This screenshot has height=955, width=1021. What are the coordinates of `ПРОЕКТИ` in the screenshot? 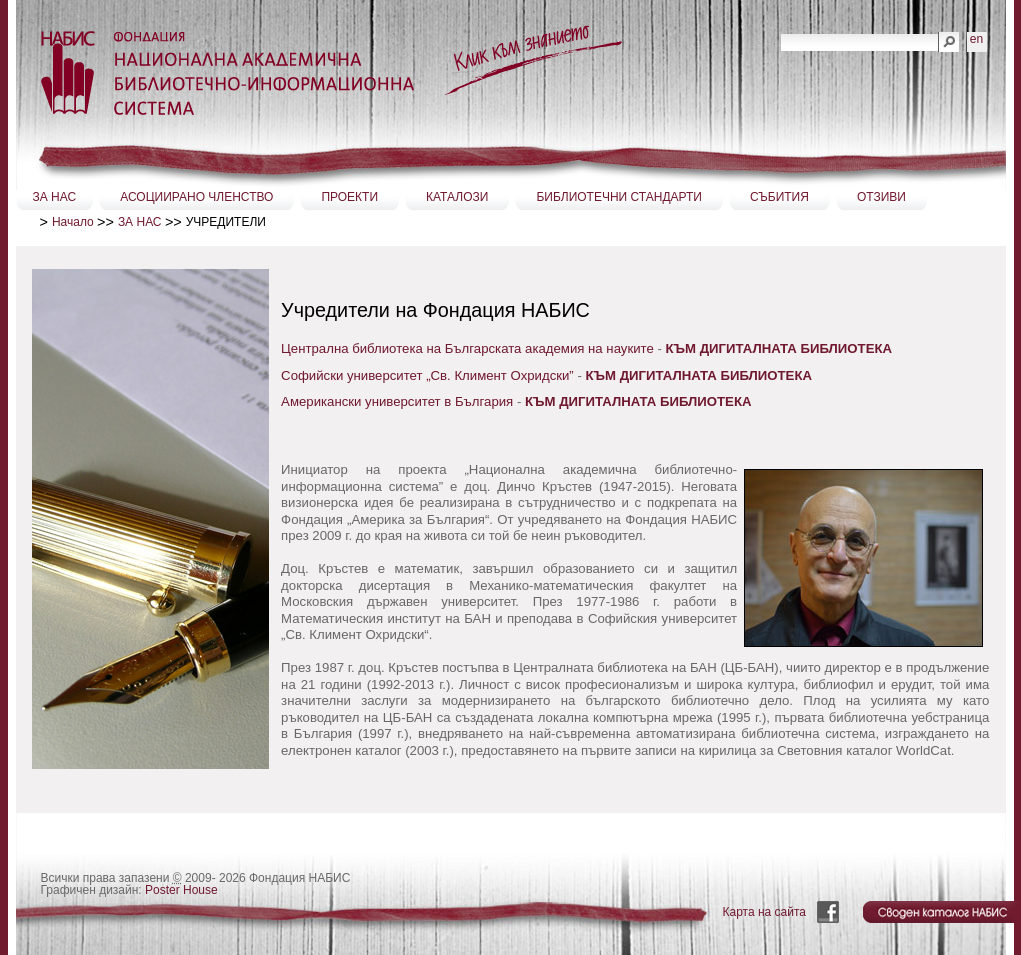 It's located at (349, 197).